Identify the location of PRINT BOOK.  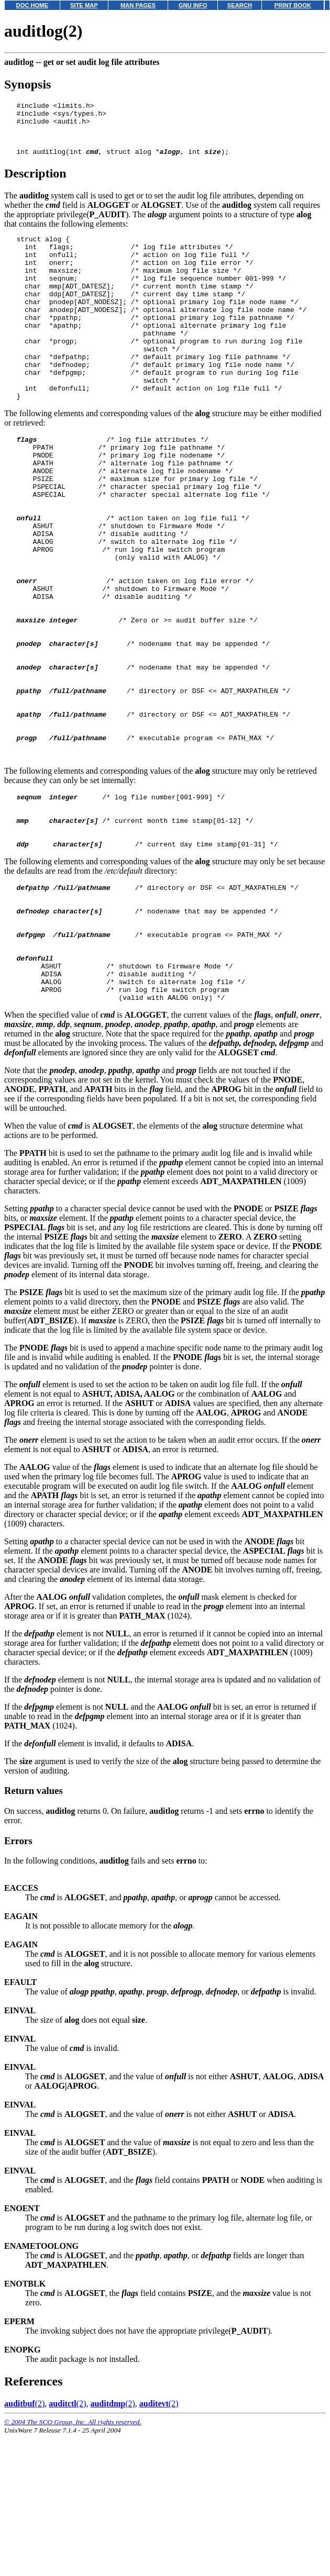
(292, 5).